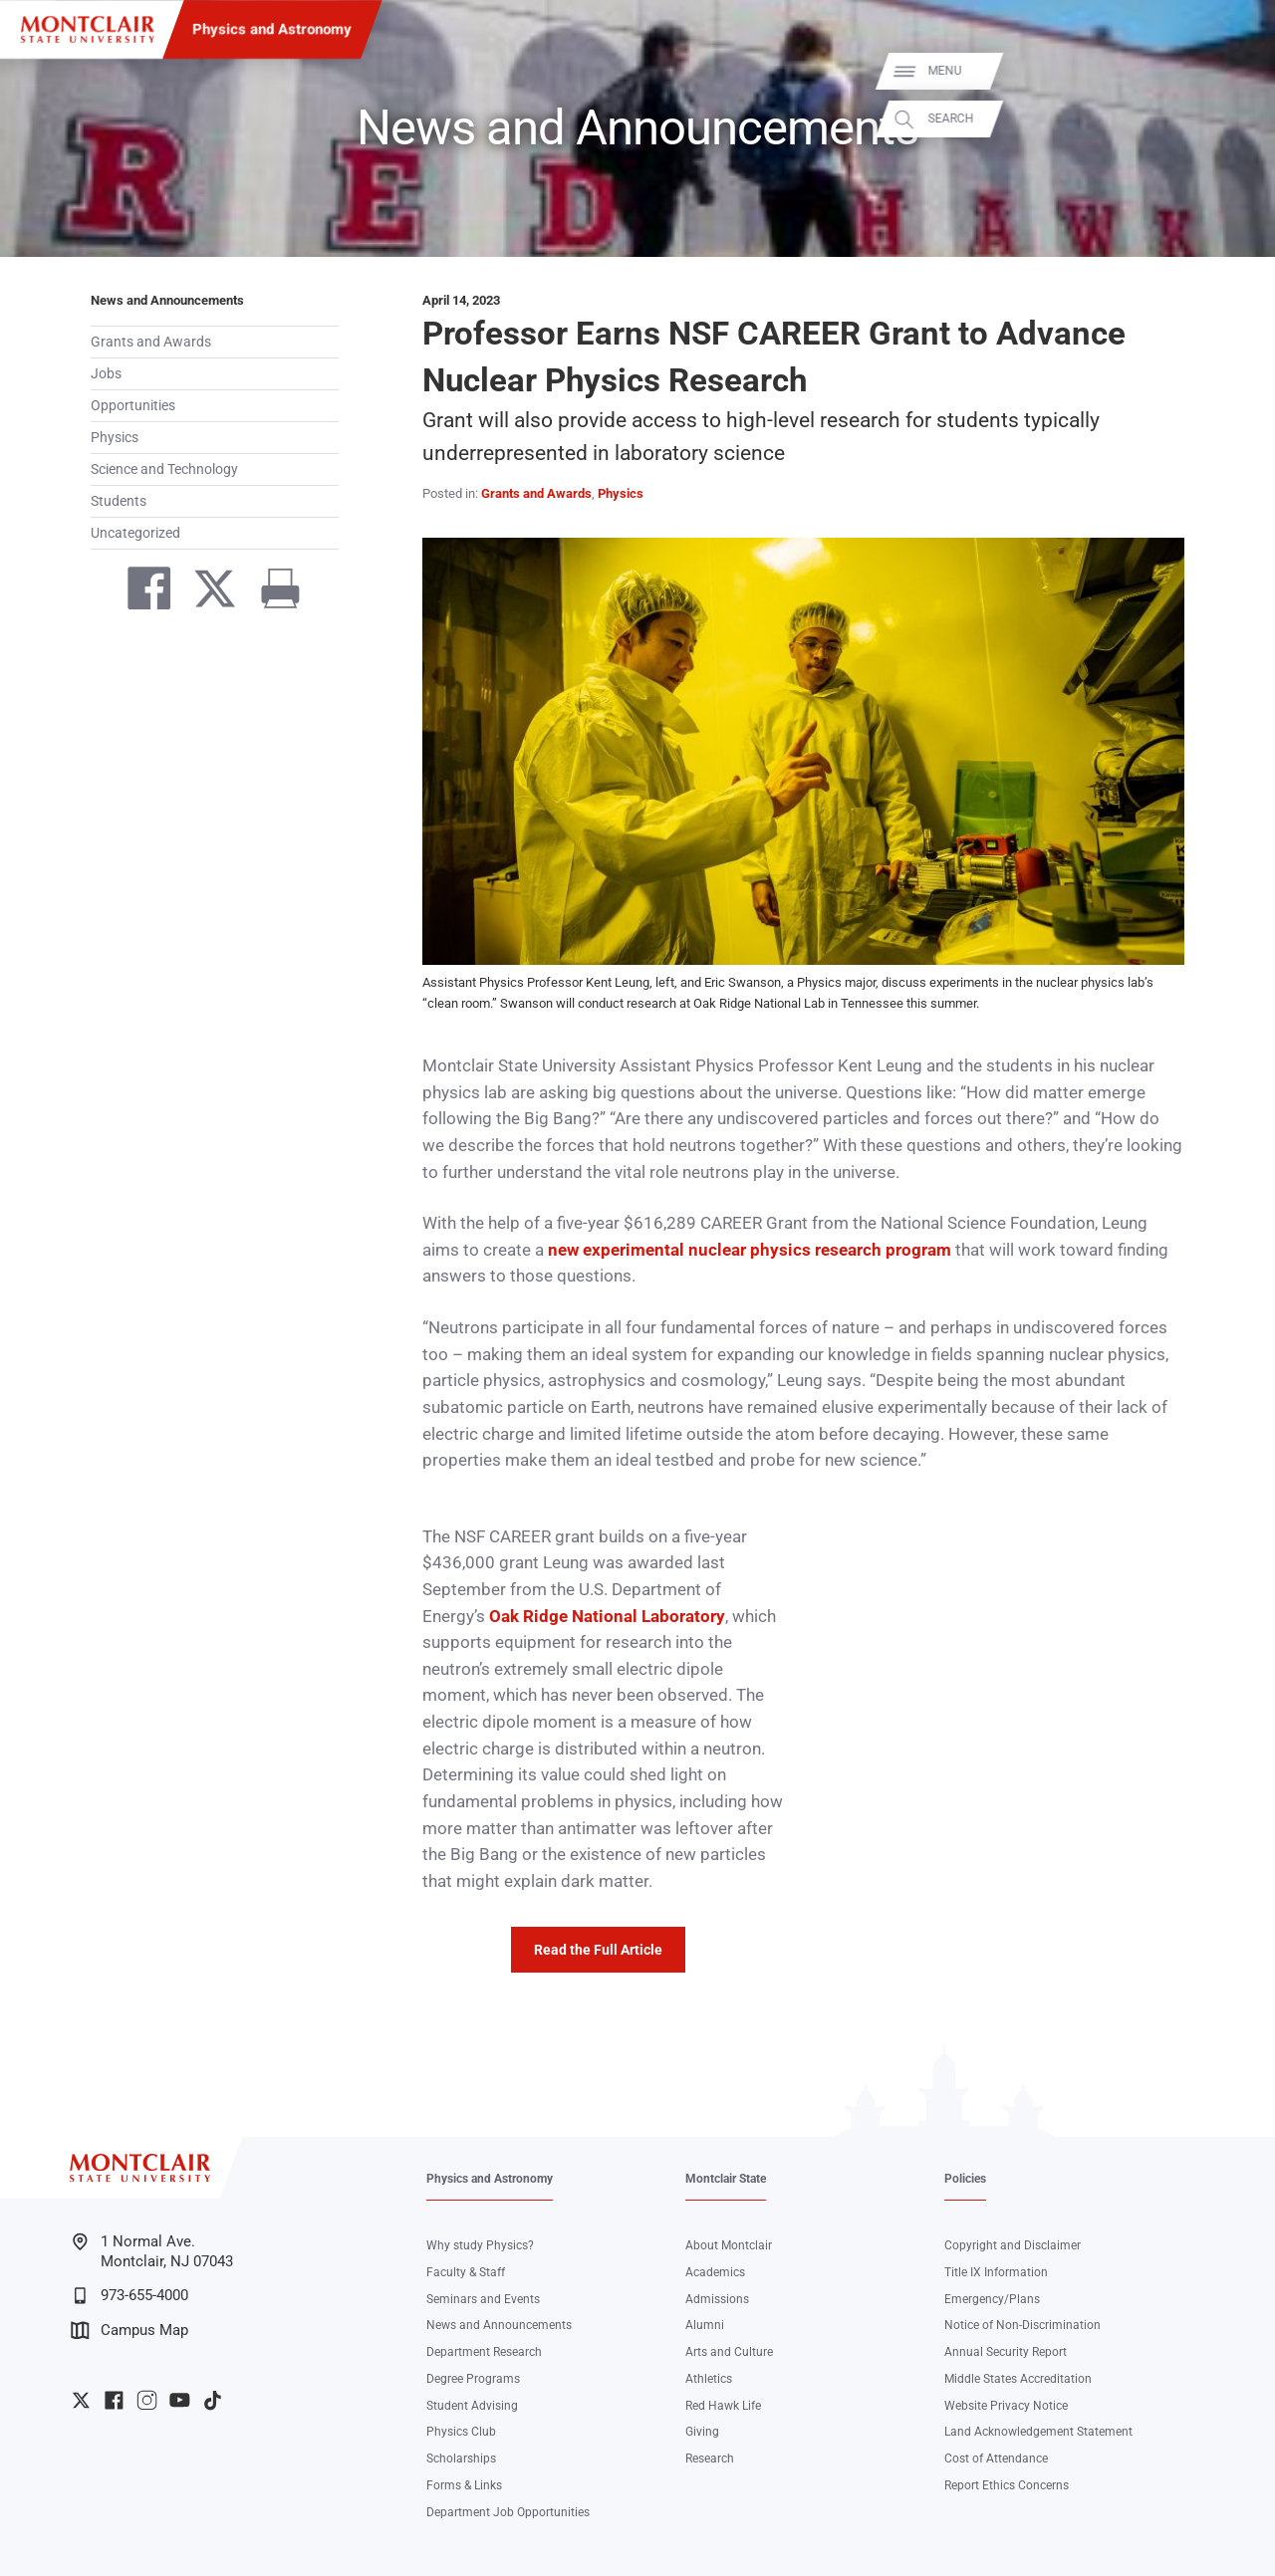 The height and width of the screenshot is (2576, 1275). Describe the element at coordinates (1231, 71) in the screenshot. I see `Menu` at that location.